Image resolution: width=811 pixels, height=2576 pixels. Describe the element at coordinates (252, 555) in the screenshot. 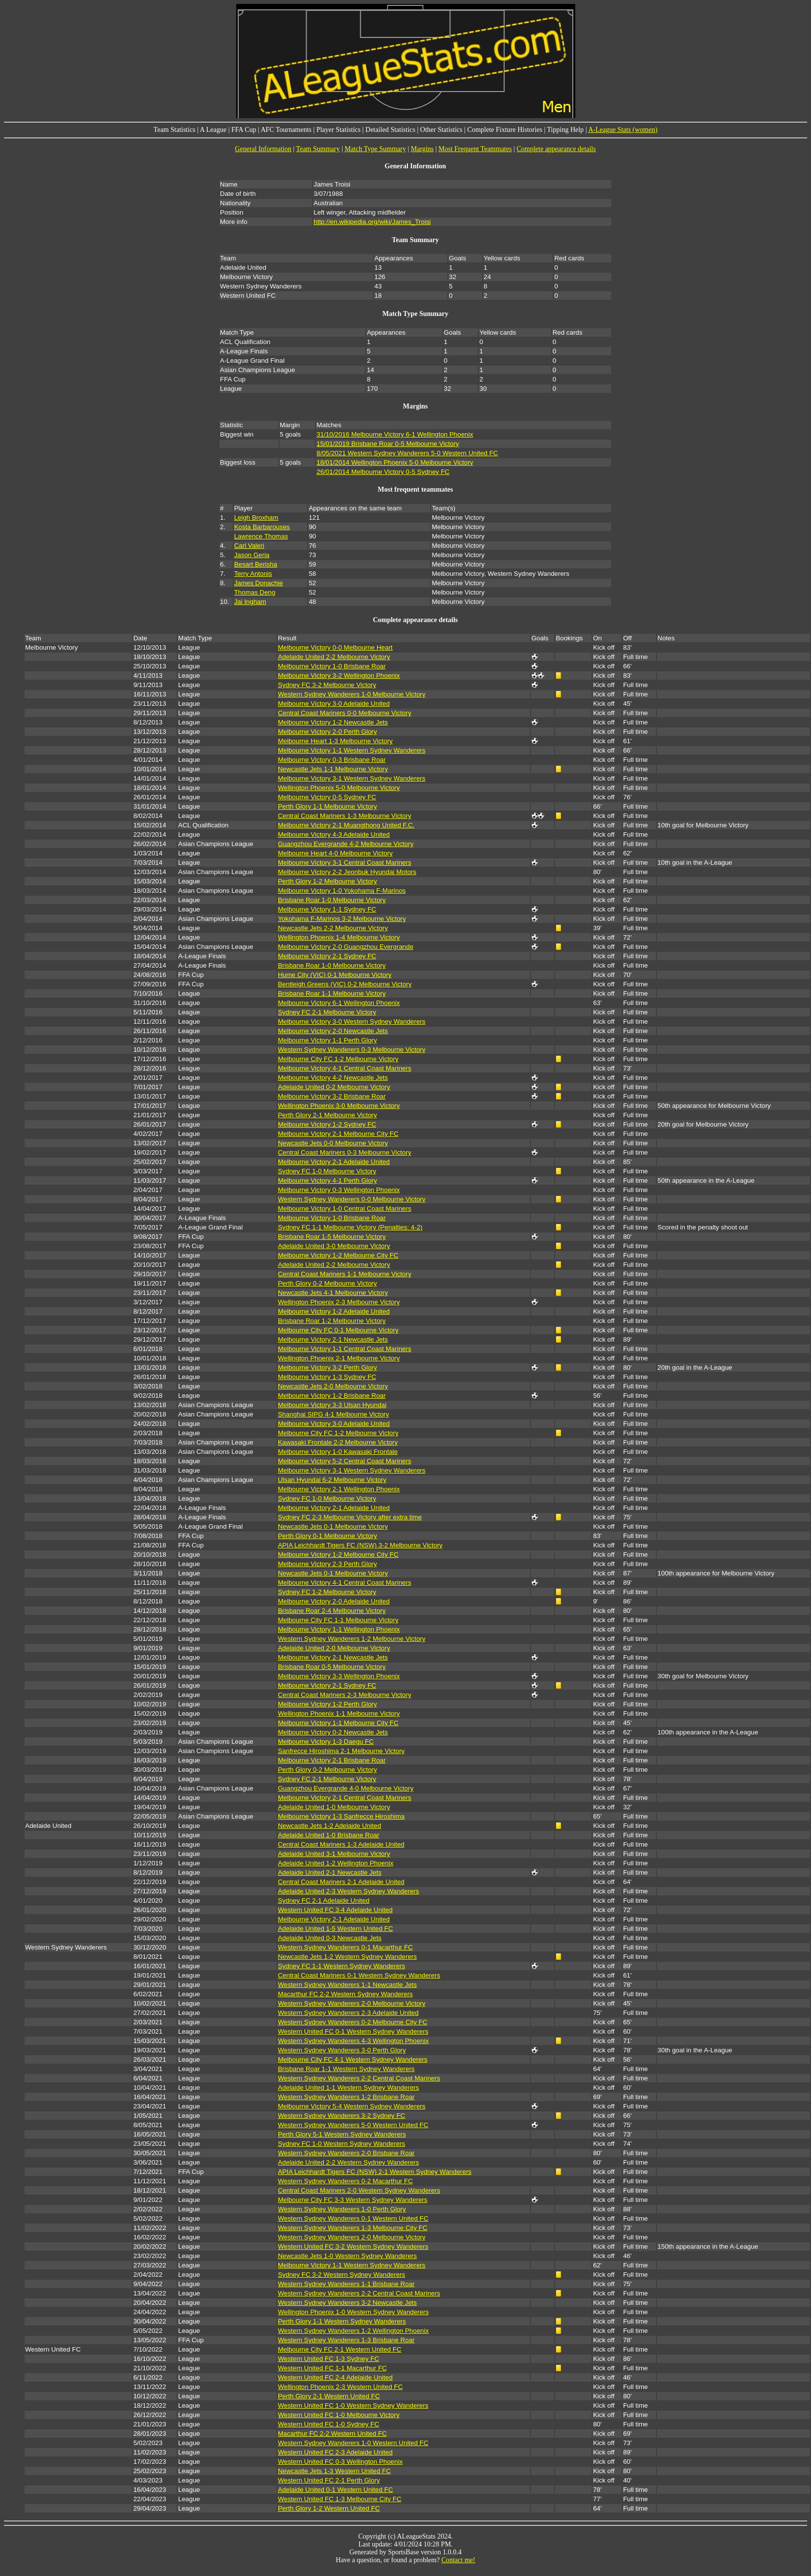

I see `Jason Geria` at that location.